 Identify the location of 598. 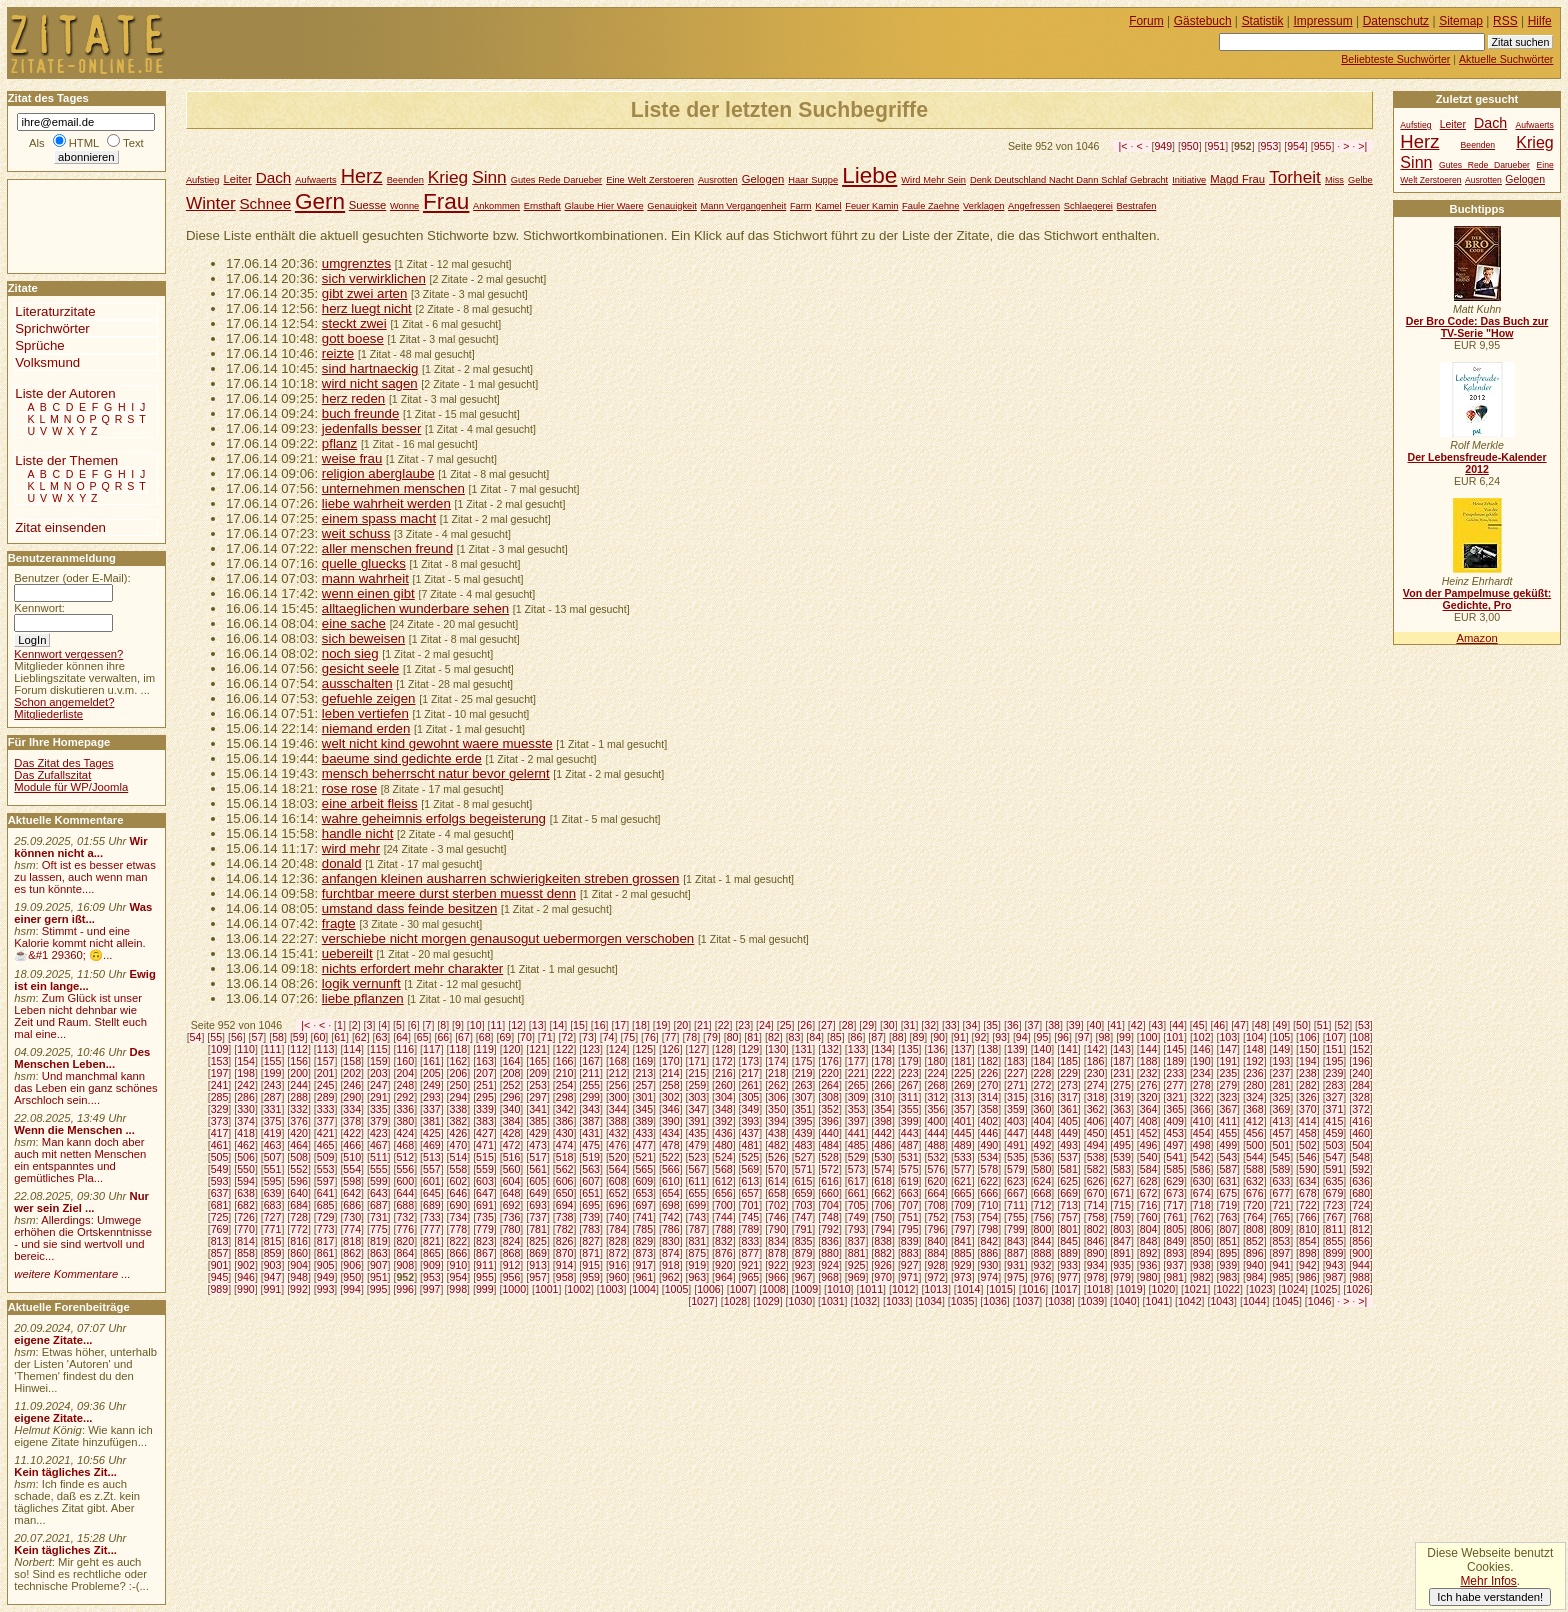
(352, 1181).